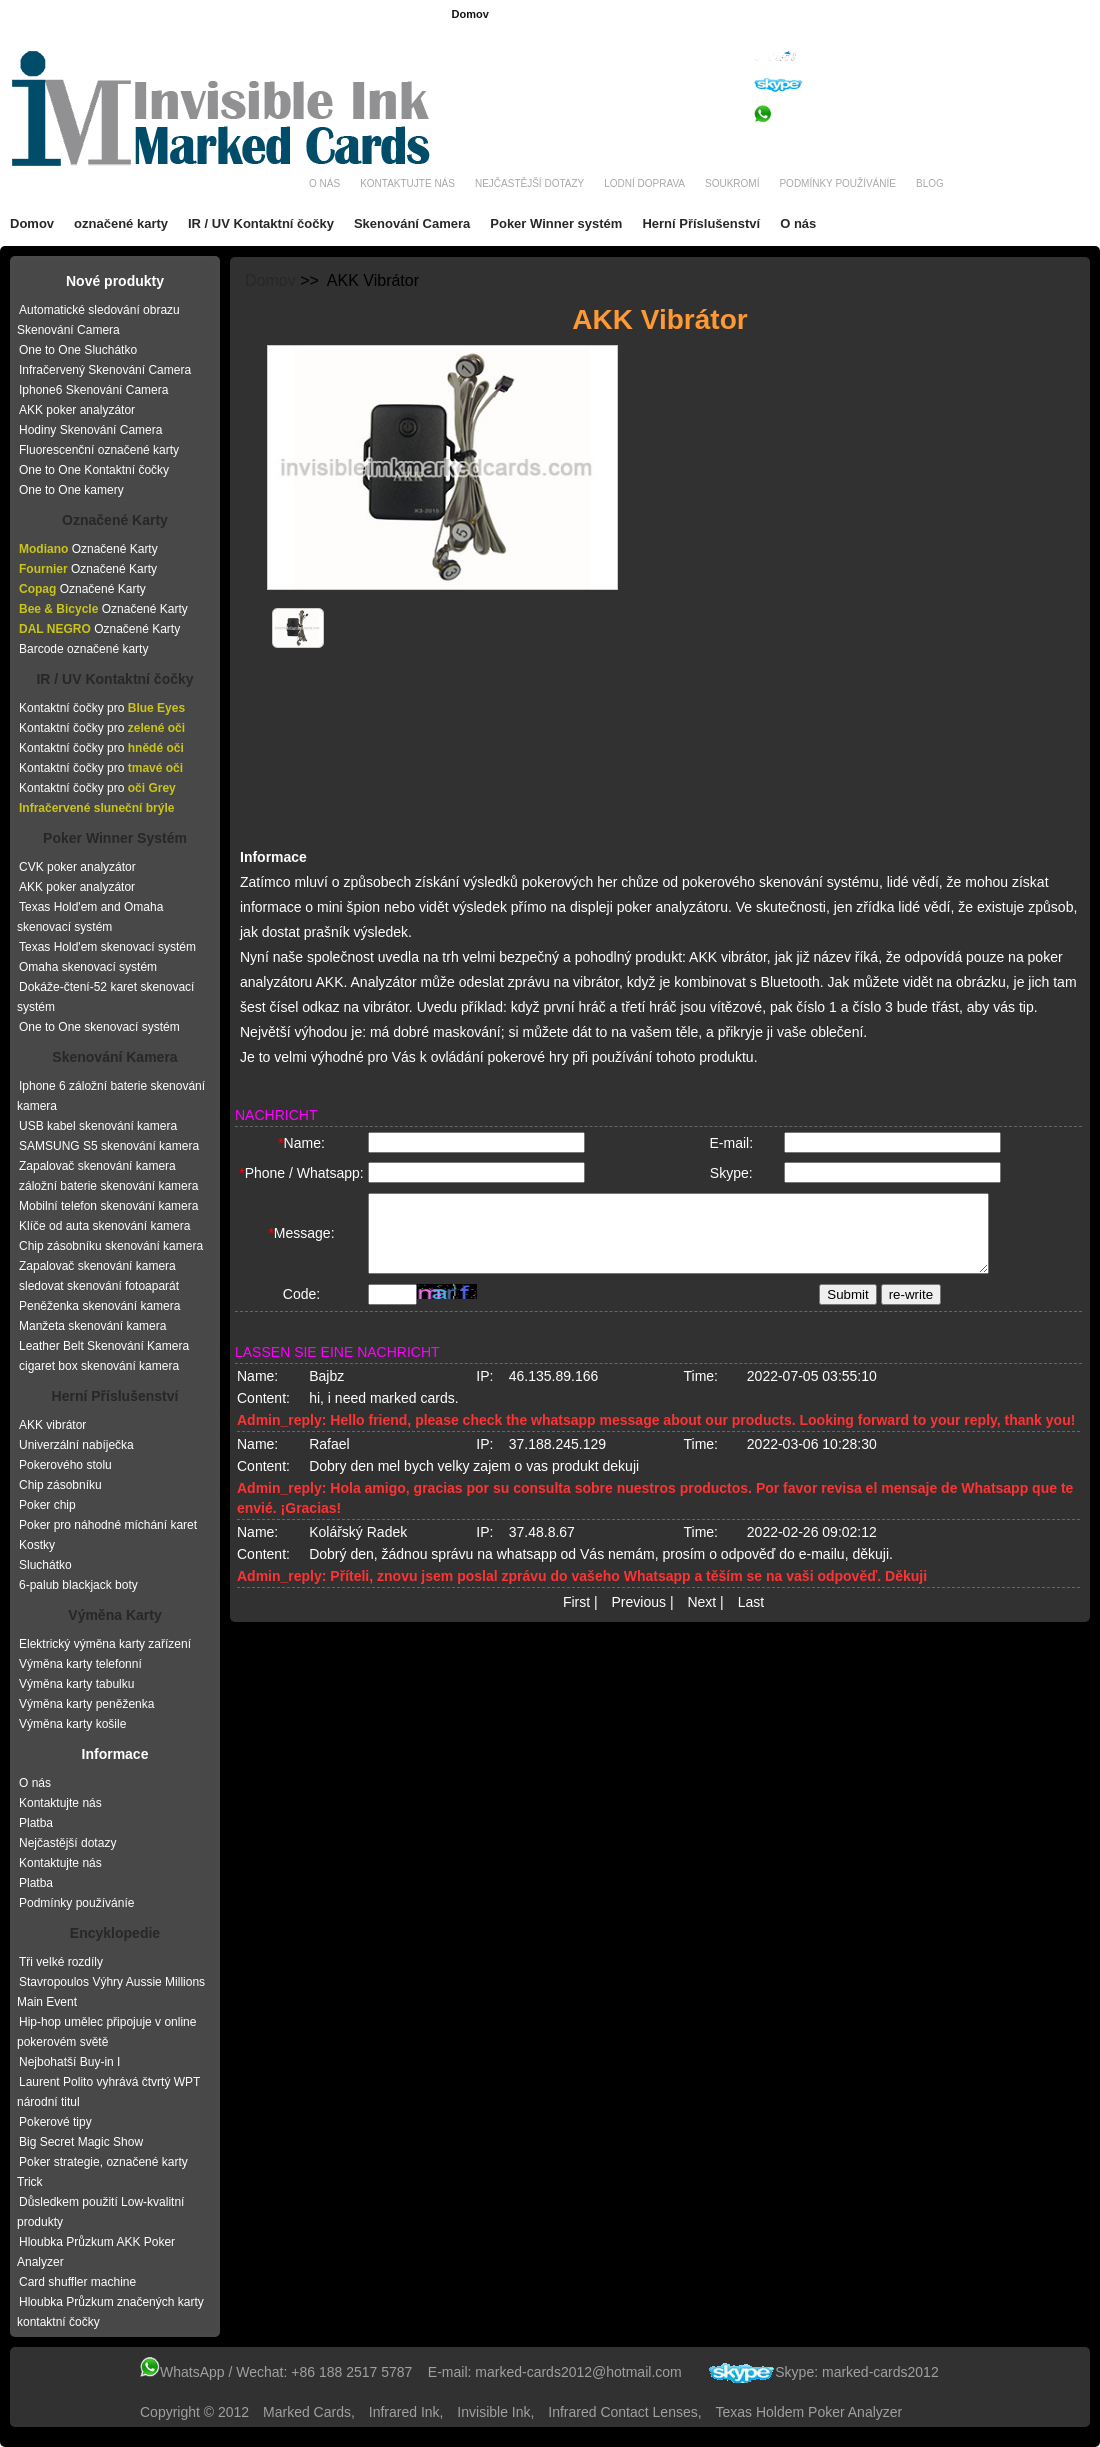 This screenshot has width=1100, height=2447. What do you see at coordinates (837, 183) in the screenshot?
I see `Podmínky používáníe` at bounding box center [837, 183].